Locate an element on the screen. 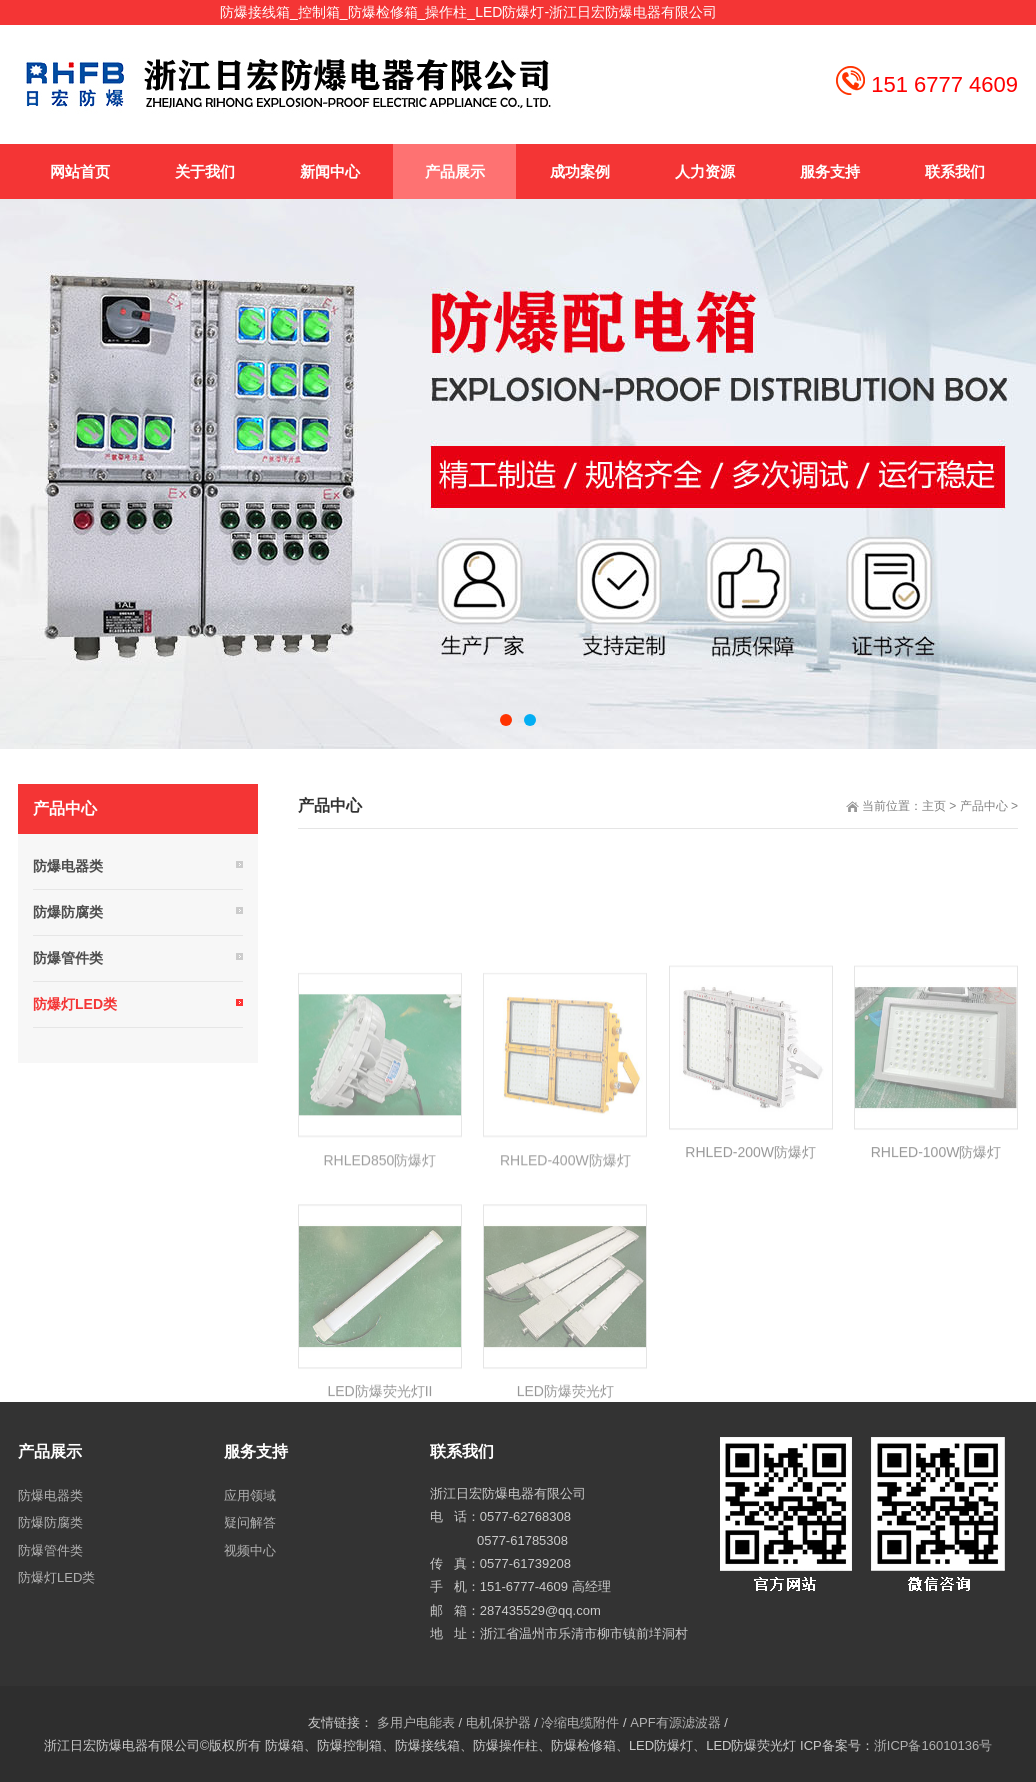 Image resolution: width=1036 pixels, height=1782 pixels. LED防爆荧光灯 is located at coordinates (565, 1483).